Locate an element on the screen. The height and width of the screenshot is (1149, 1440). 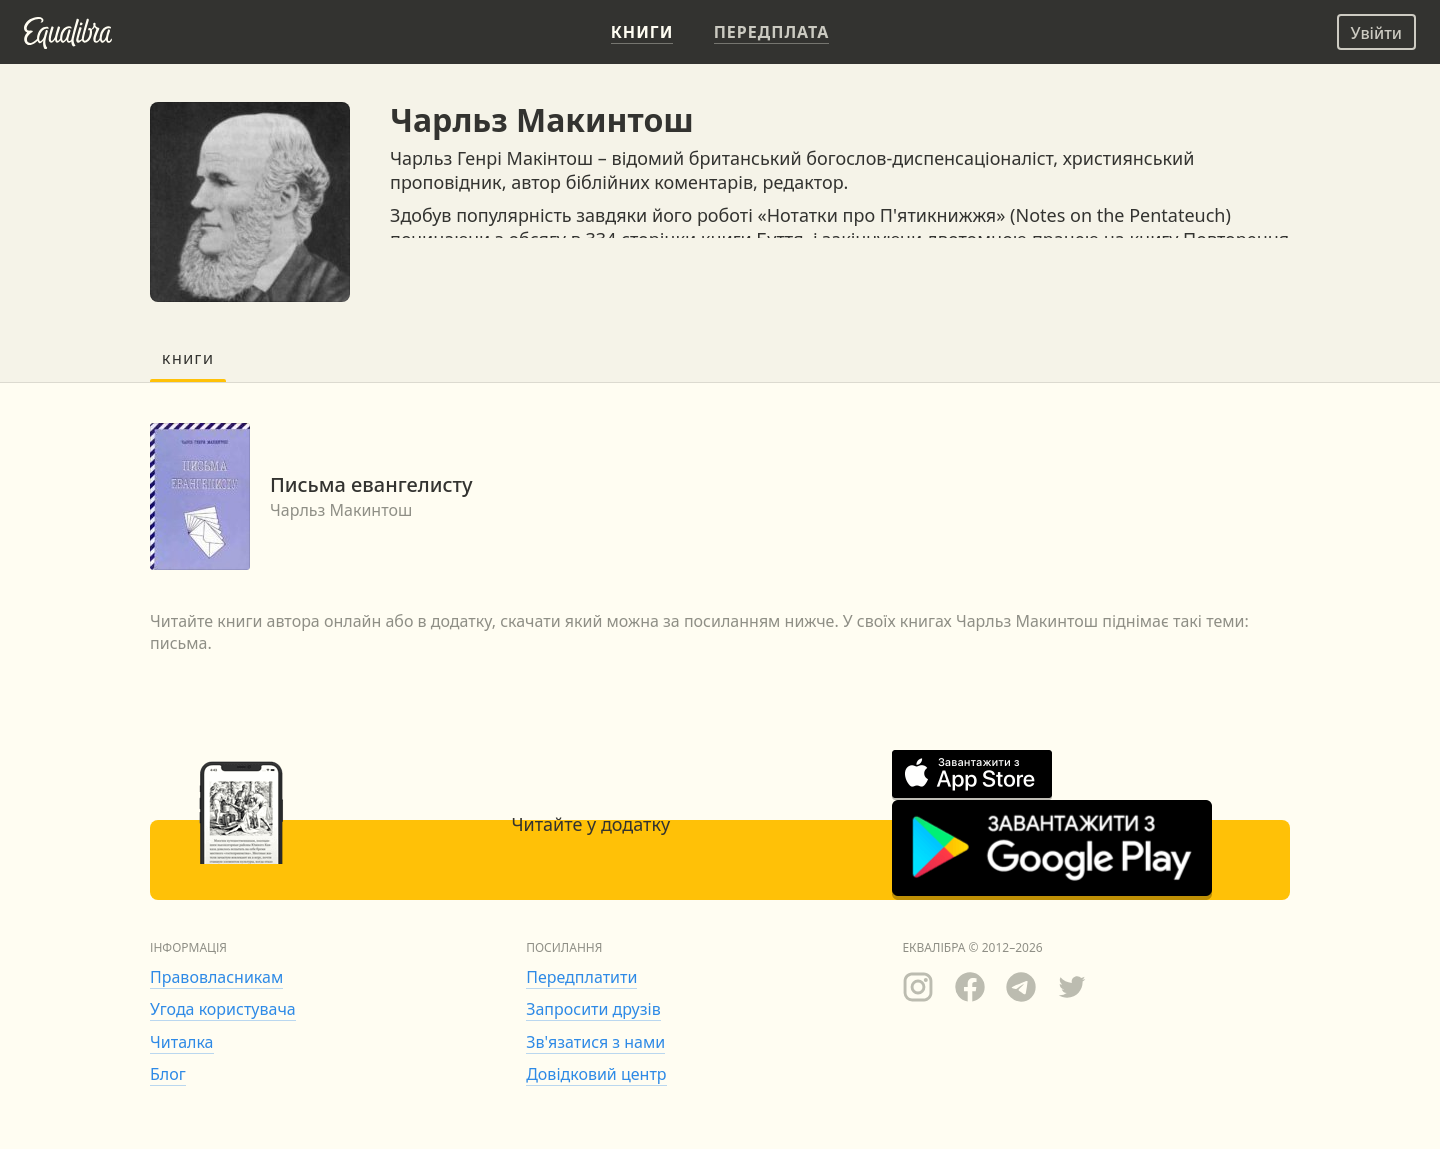
Правовласникам is located at coordinates (216, 977).